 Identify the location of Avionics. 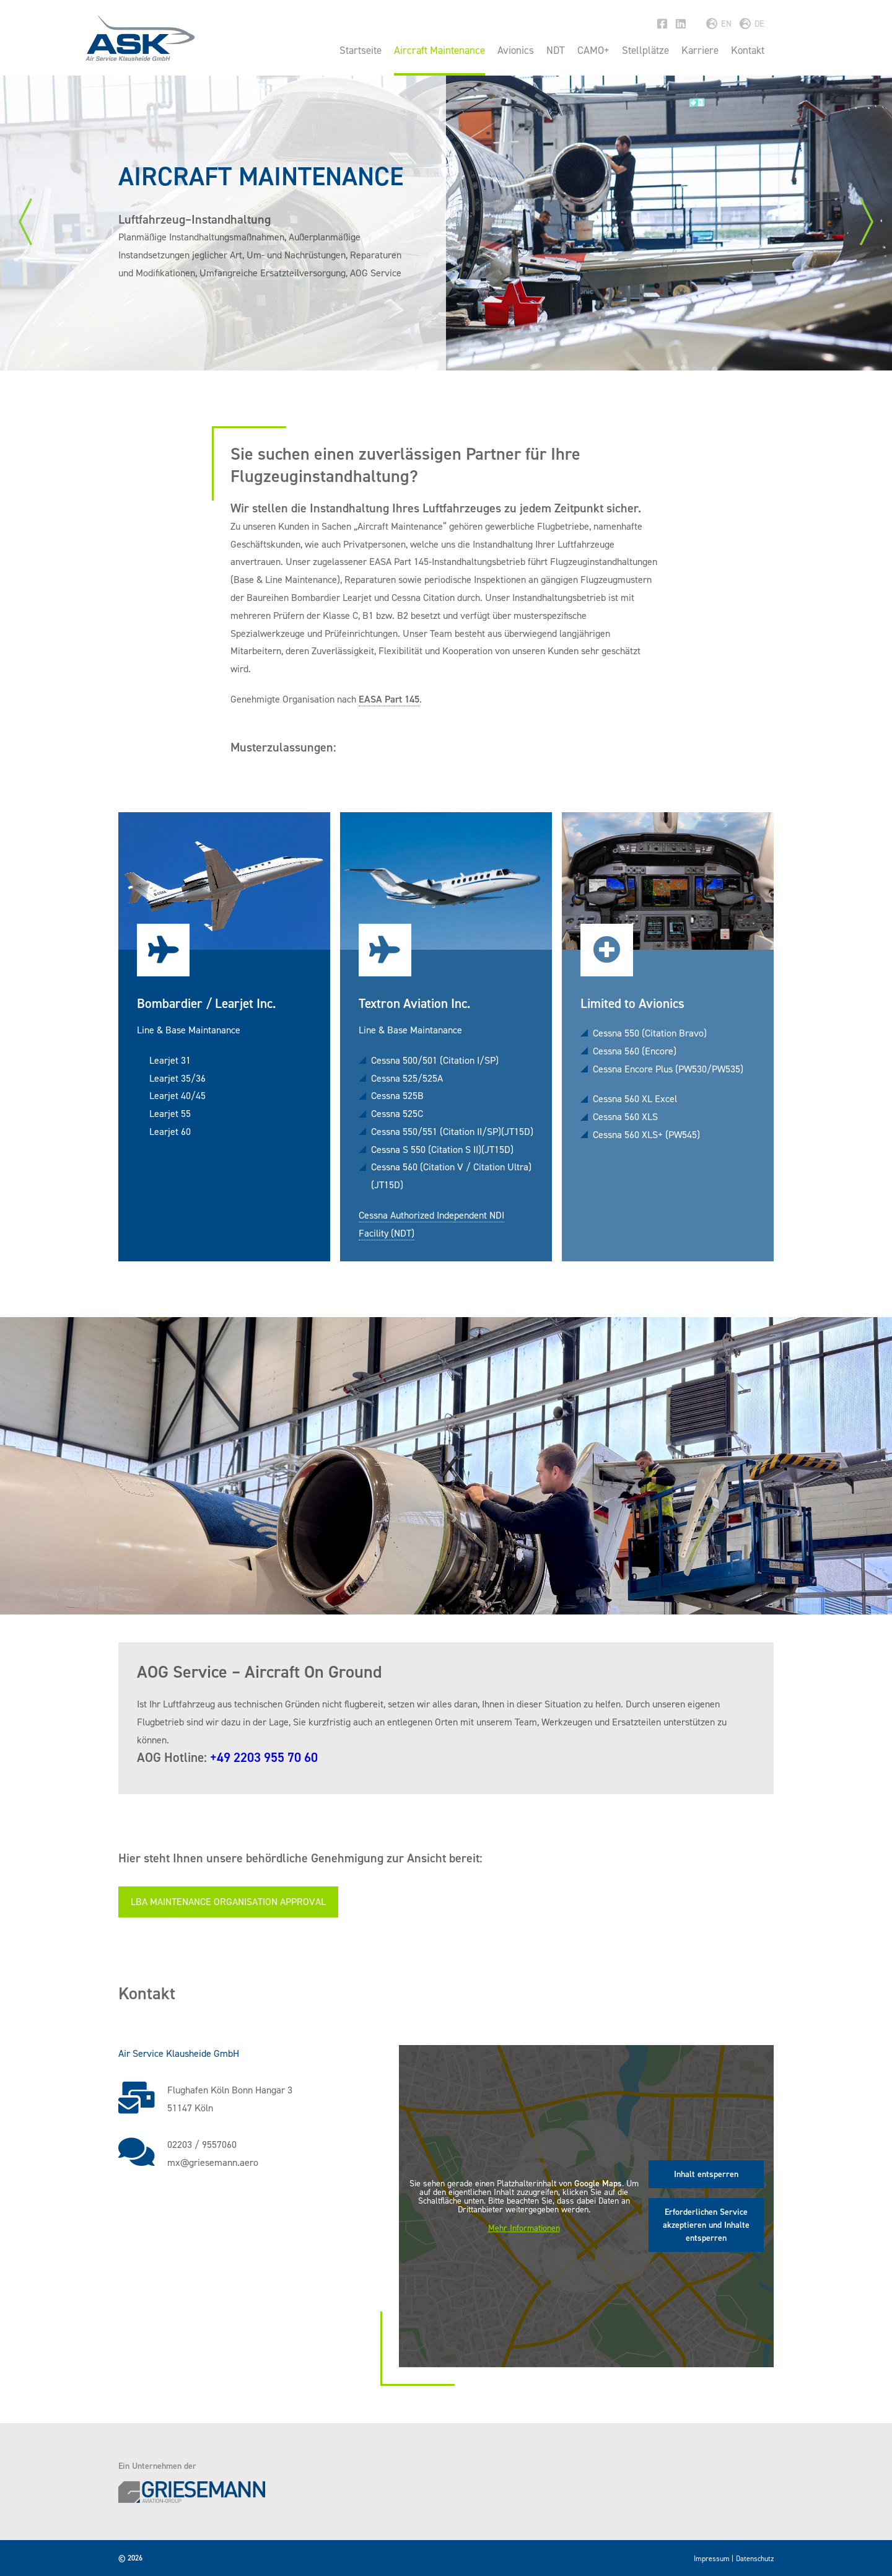
(515, 50).